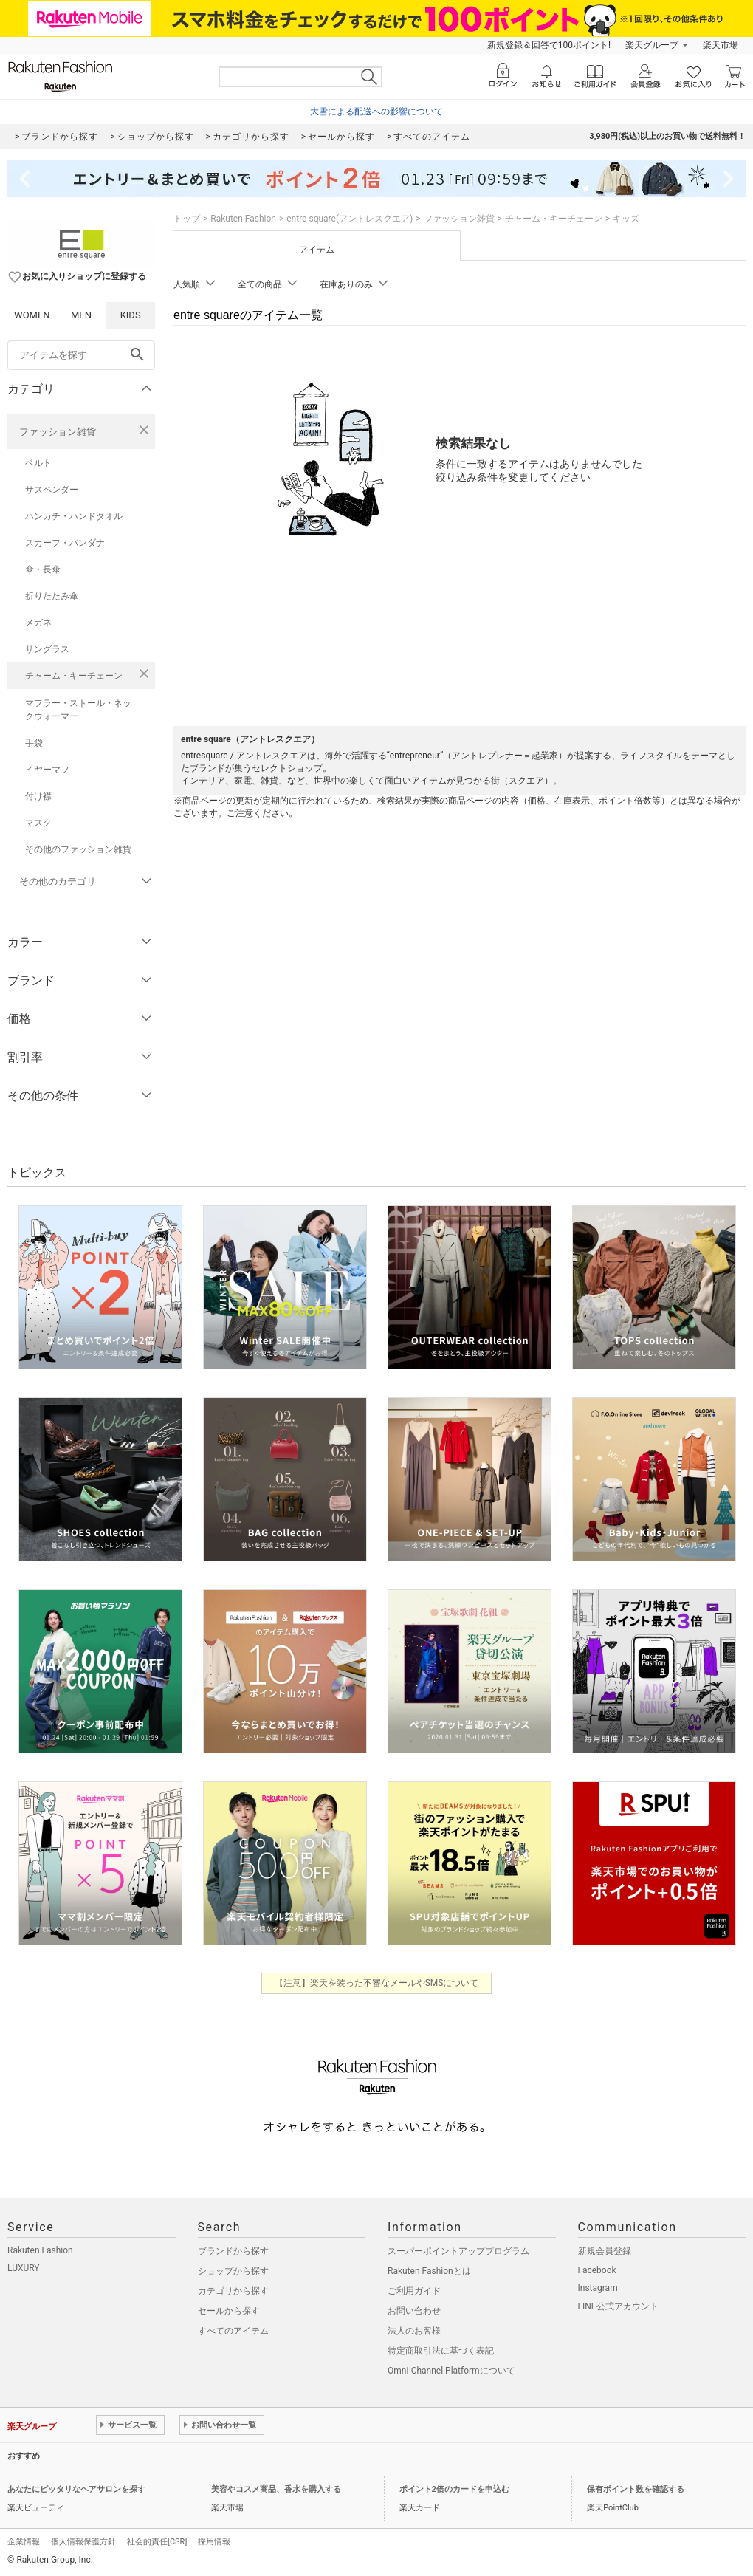  What do you see at coordinates (635, 2489) in the screenshot?
I see `保有ポイント数を確認する` at bounding box center [635, 2489].